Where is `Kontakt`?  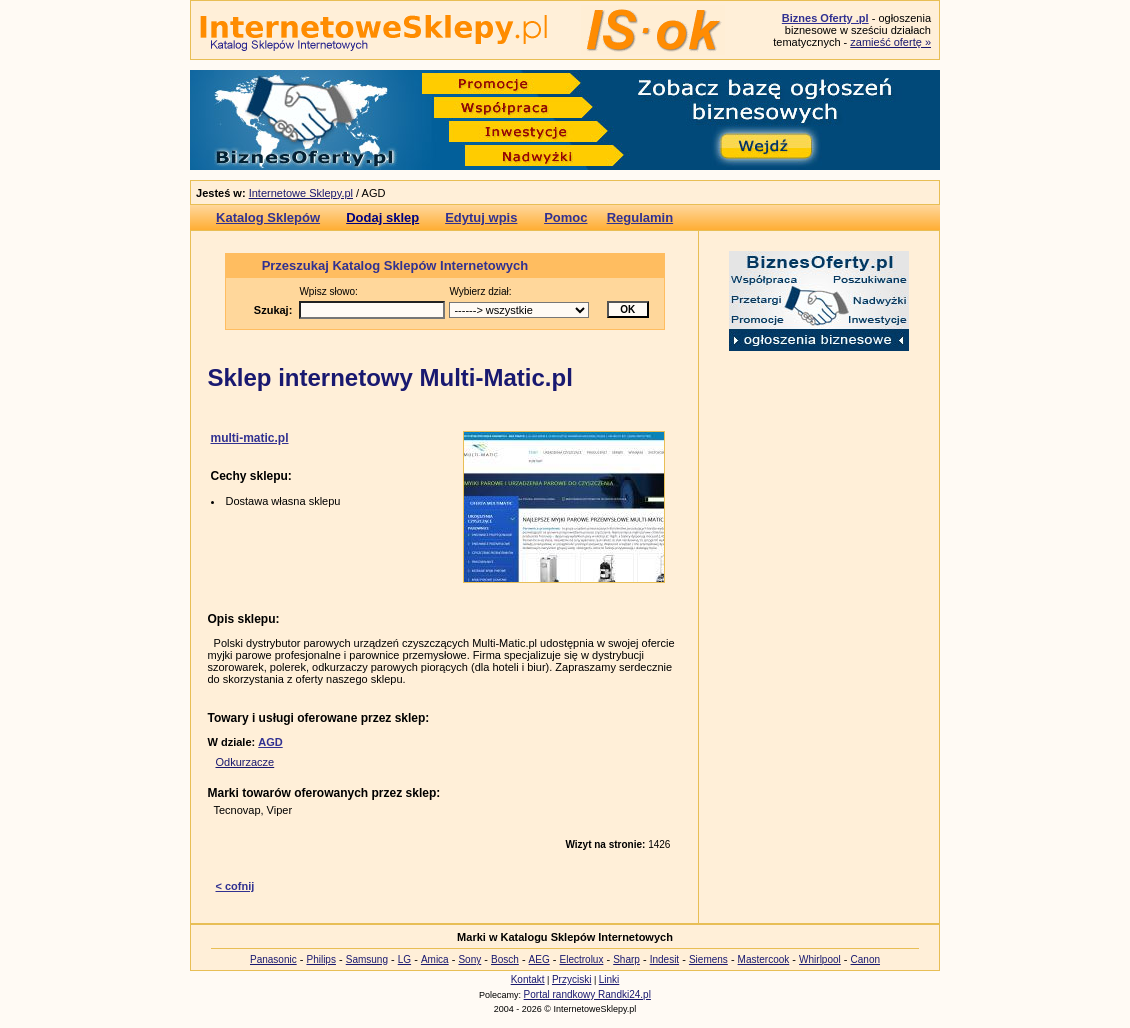 Kontakt is located at coordinates (528, 979).